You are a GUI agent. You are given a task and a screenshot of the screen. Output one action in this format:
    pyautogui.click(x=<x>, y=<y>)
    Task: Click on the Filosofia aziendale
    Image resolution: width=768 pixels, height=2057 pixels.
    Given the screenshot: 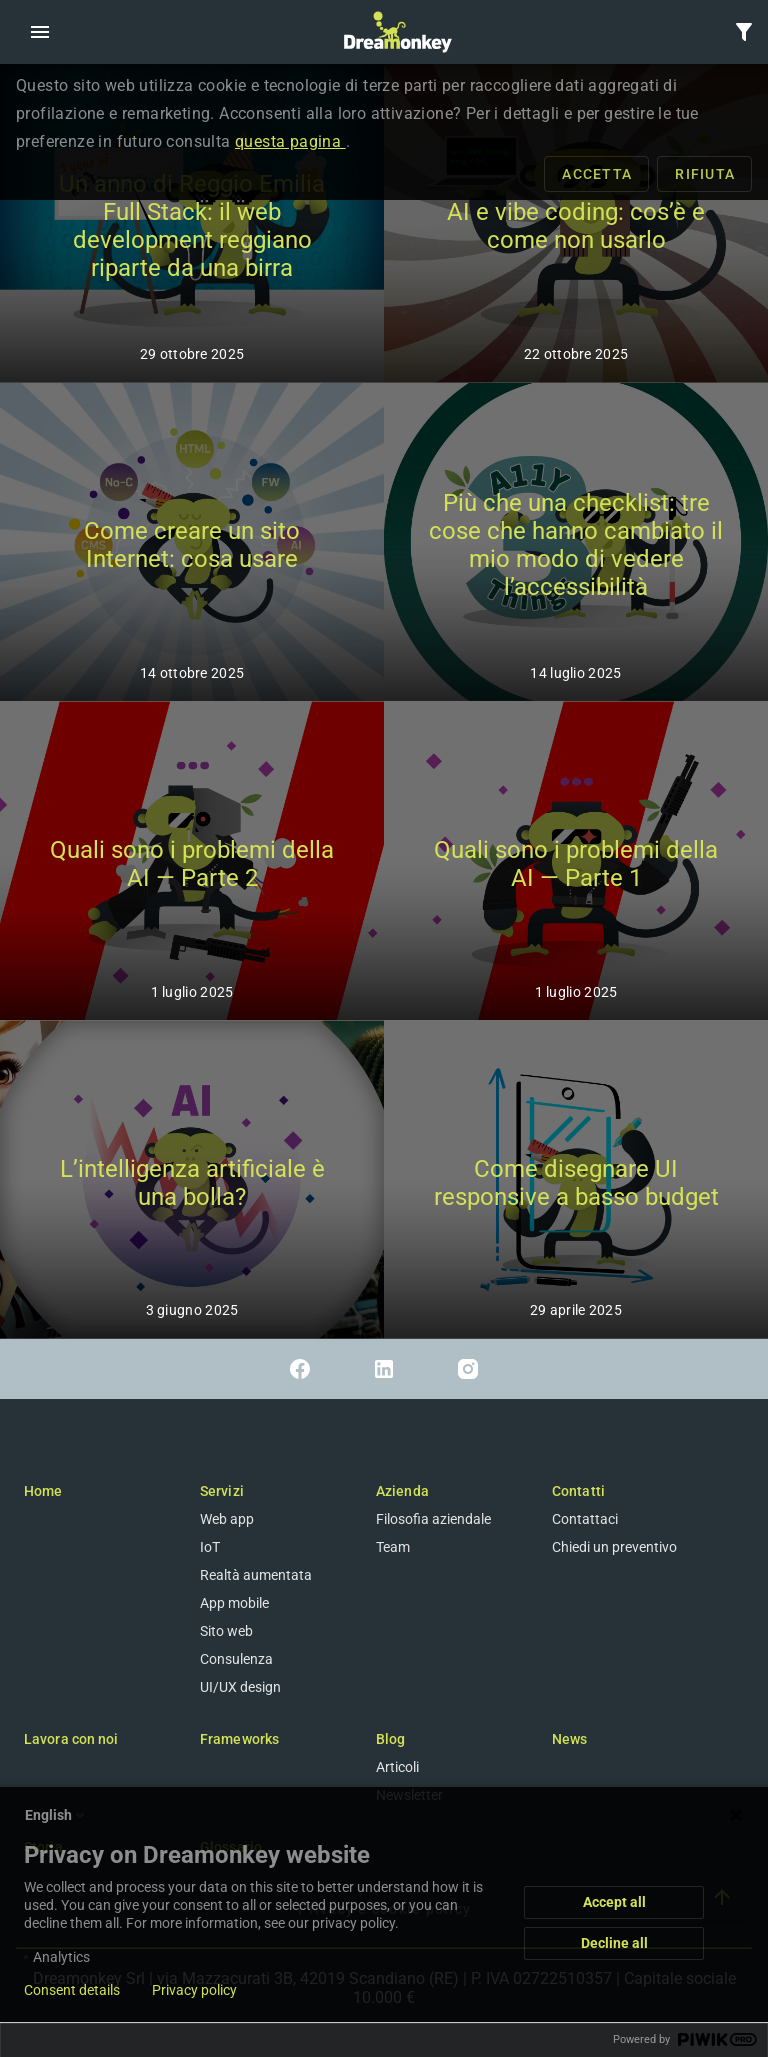 What is the action you would take?
    pyautogui.click(x=433, y=1519)
    